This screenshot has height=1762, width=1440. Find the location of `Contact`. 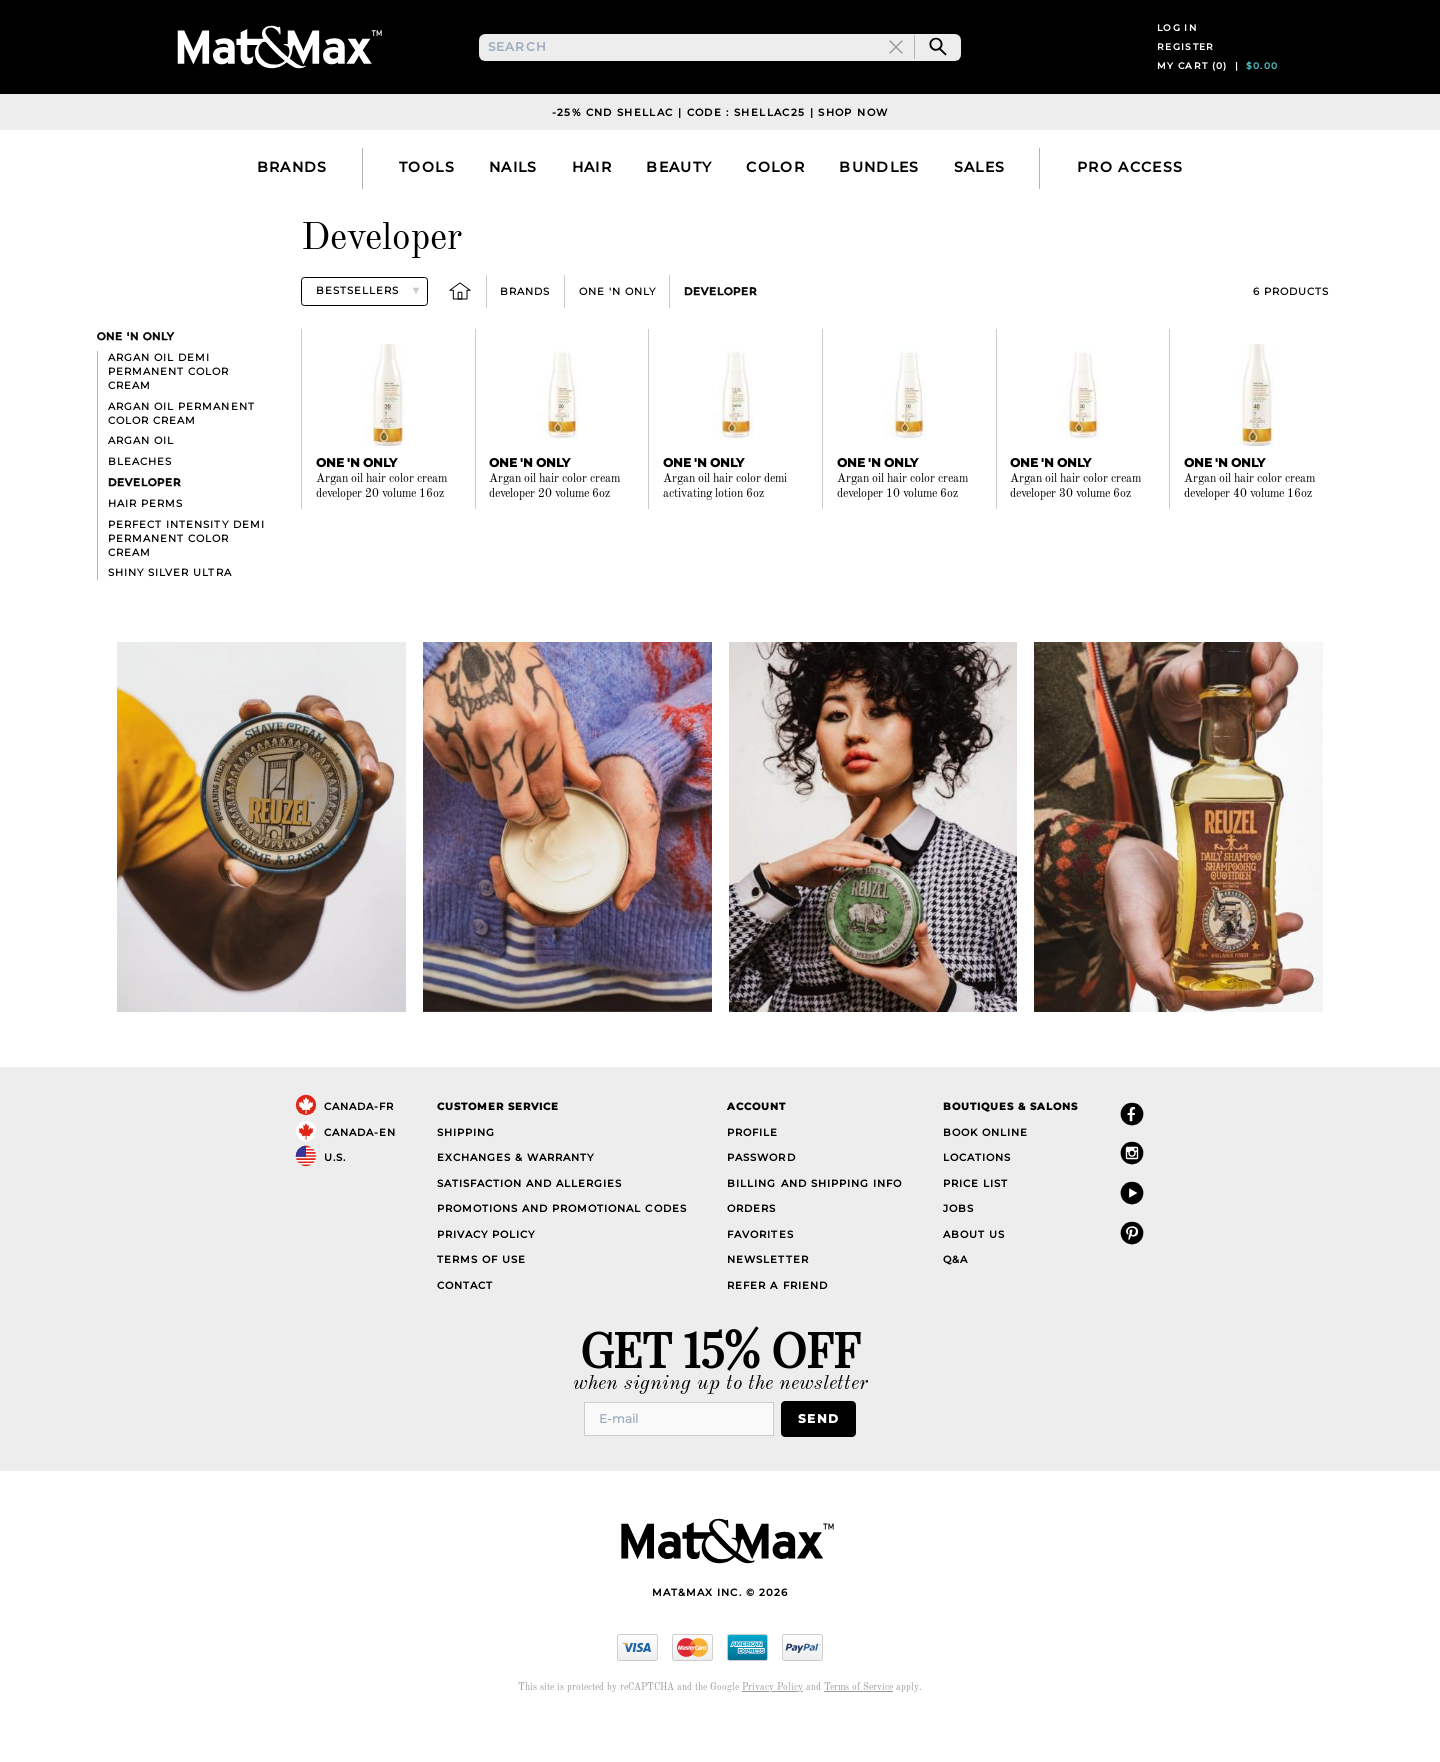

Contact is located at coordinates (465, 1326).